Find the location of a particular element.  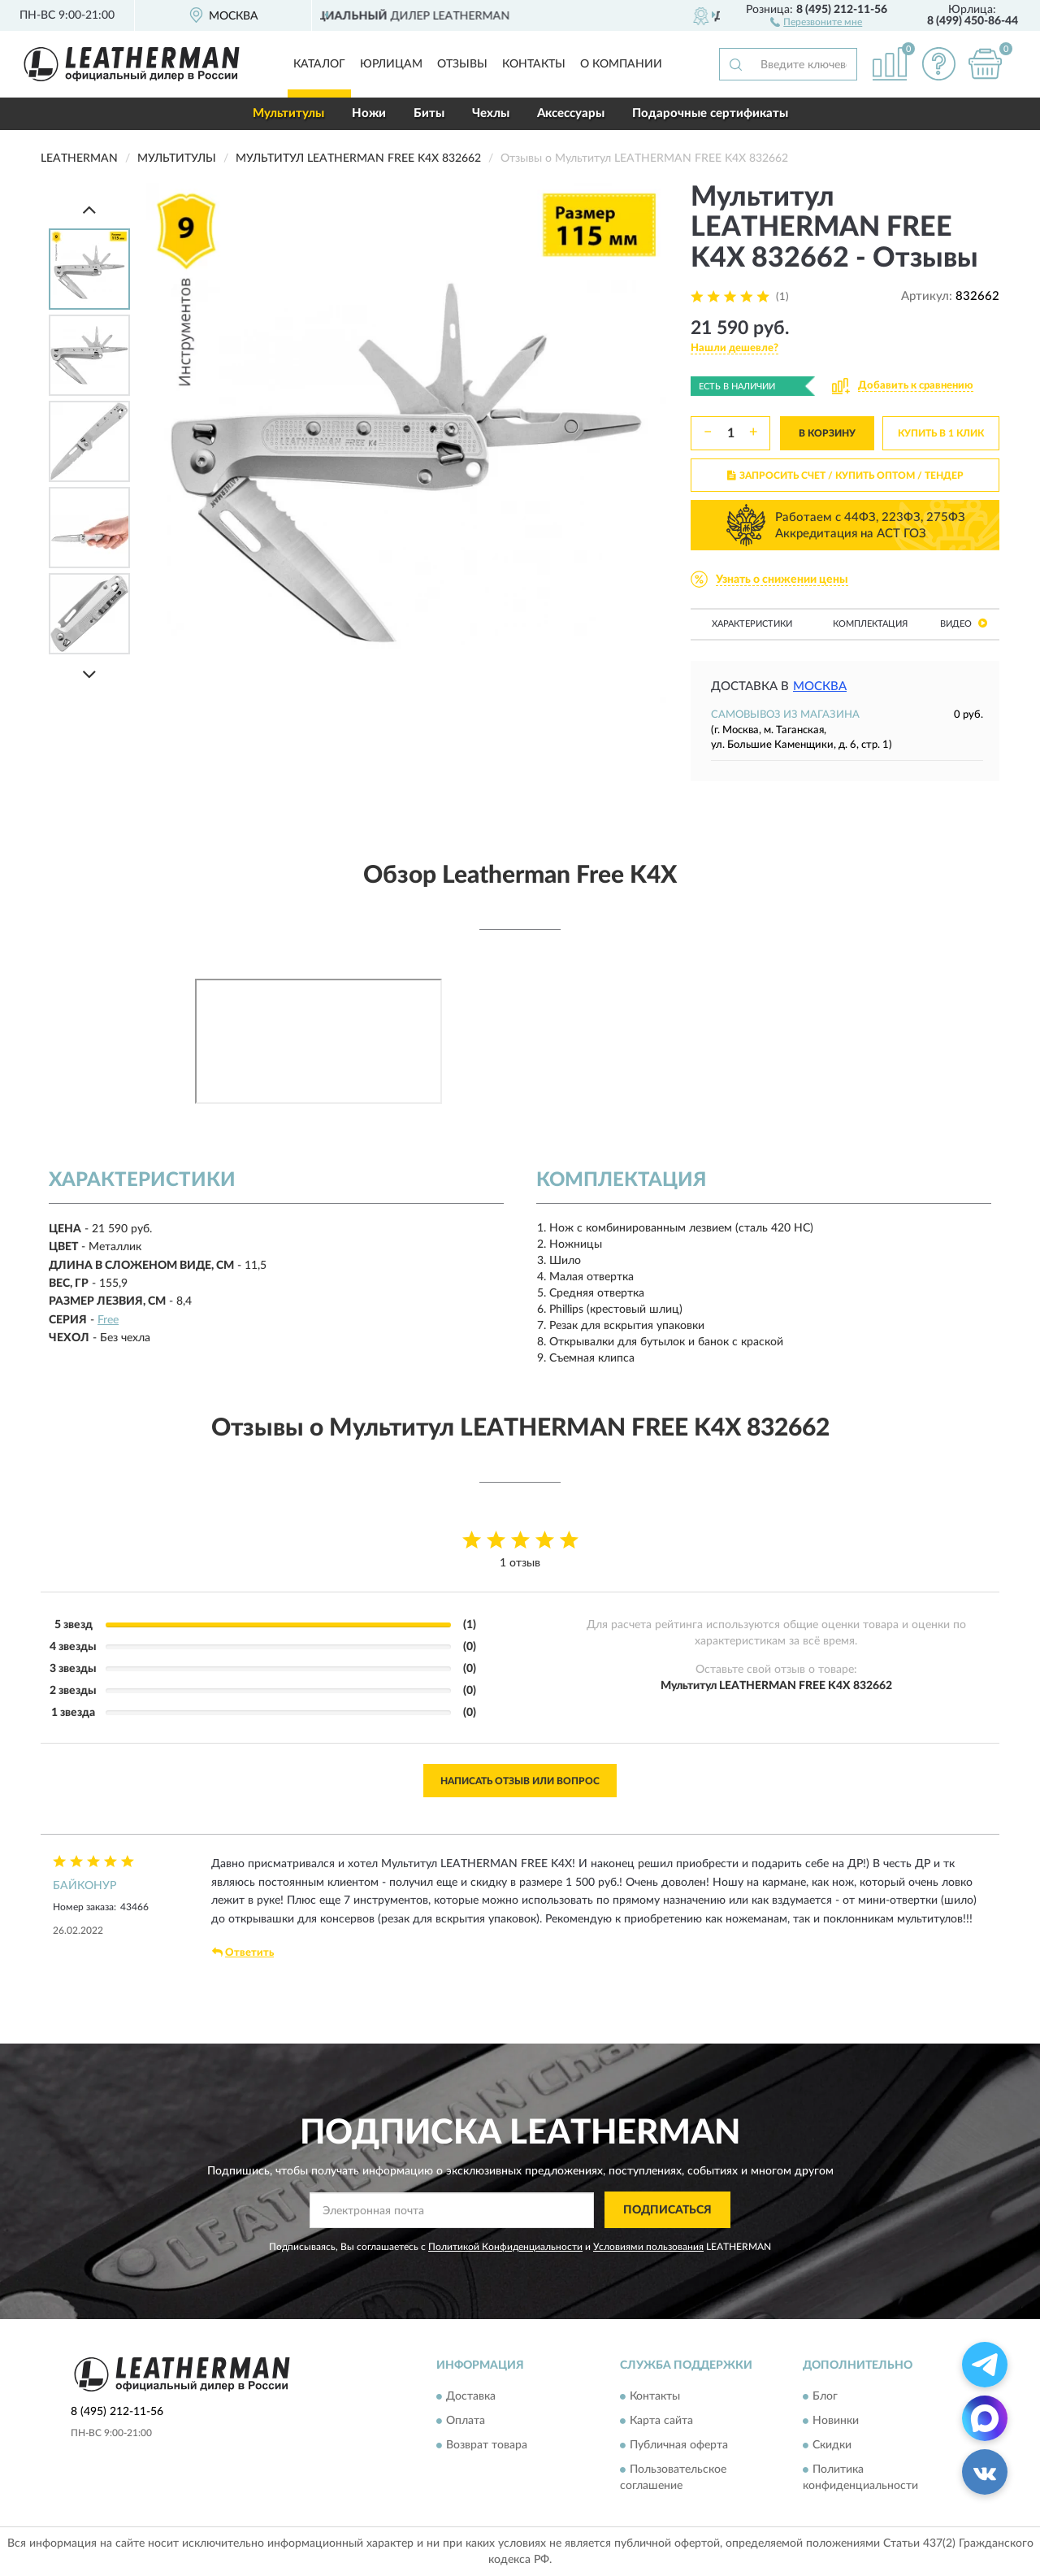

Новинки is located at coordinates (835, 2421).